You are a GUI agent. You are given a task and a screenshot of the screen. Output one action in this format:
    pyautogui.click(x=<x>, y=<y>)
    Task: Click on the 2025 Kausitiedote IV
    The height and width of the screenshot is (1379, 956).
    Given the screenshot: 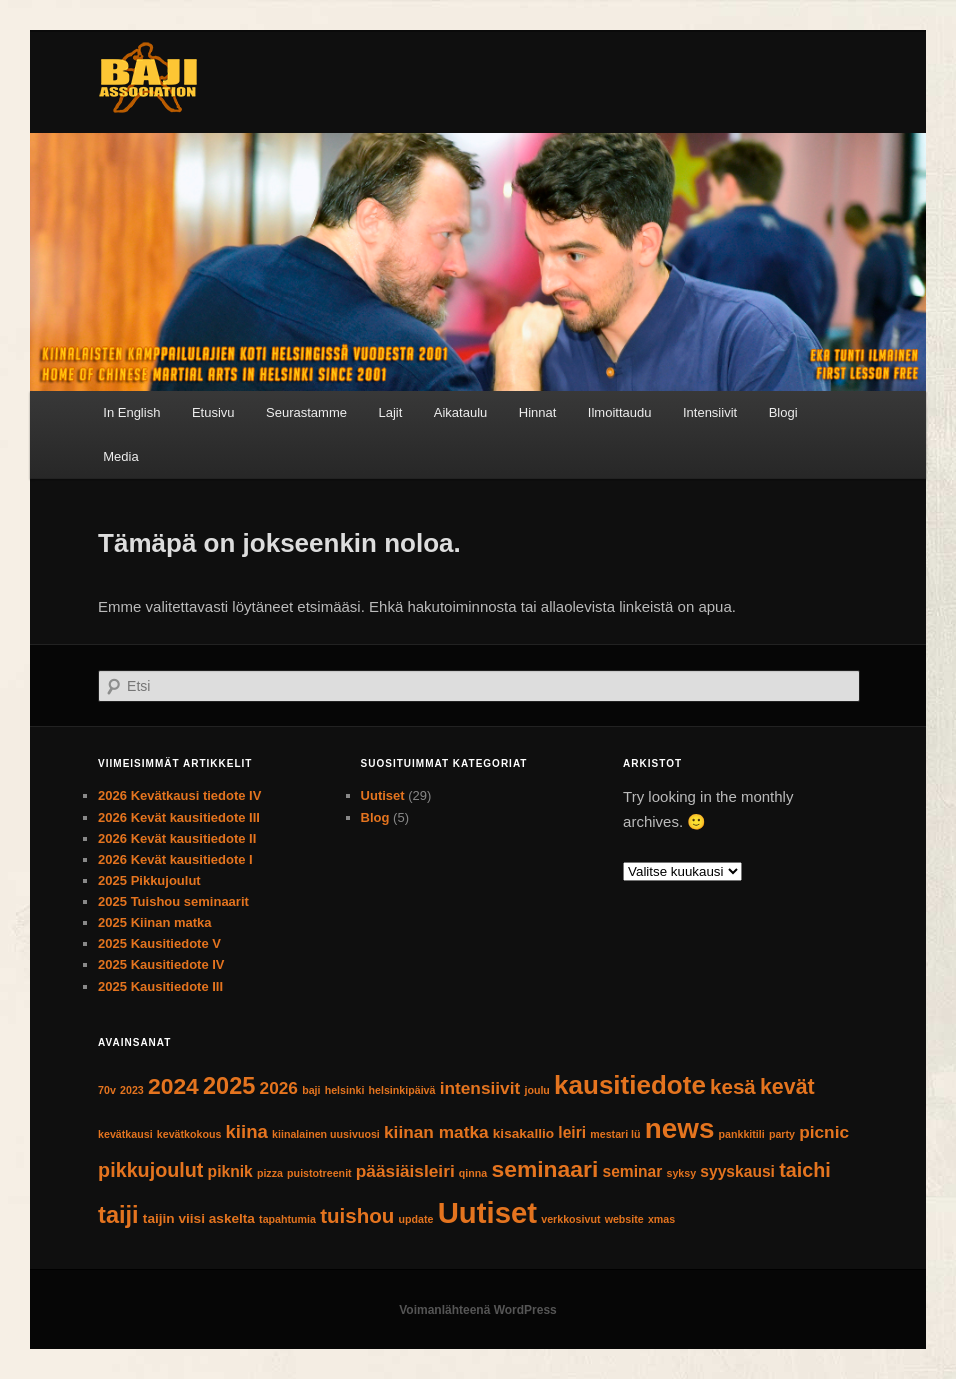 What is the action you would take?
    pyautogui.click(x=161, y=964)
    